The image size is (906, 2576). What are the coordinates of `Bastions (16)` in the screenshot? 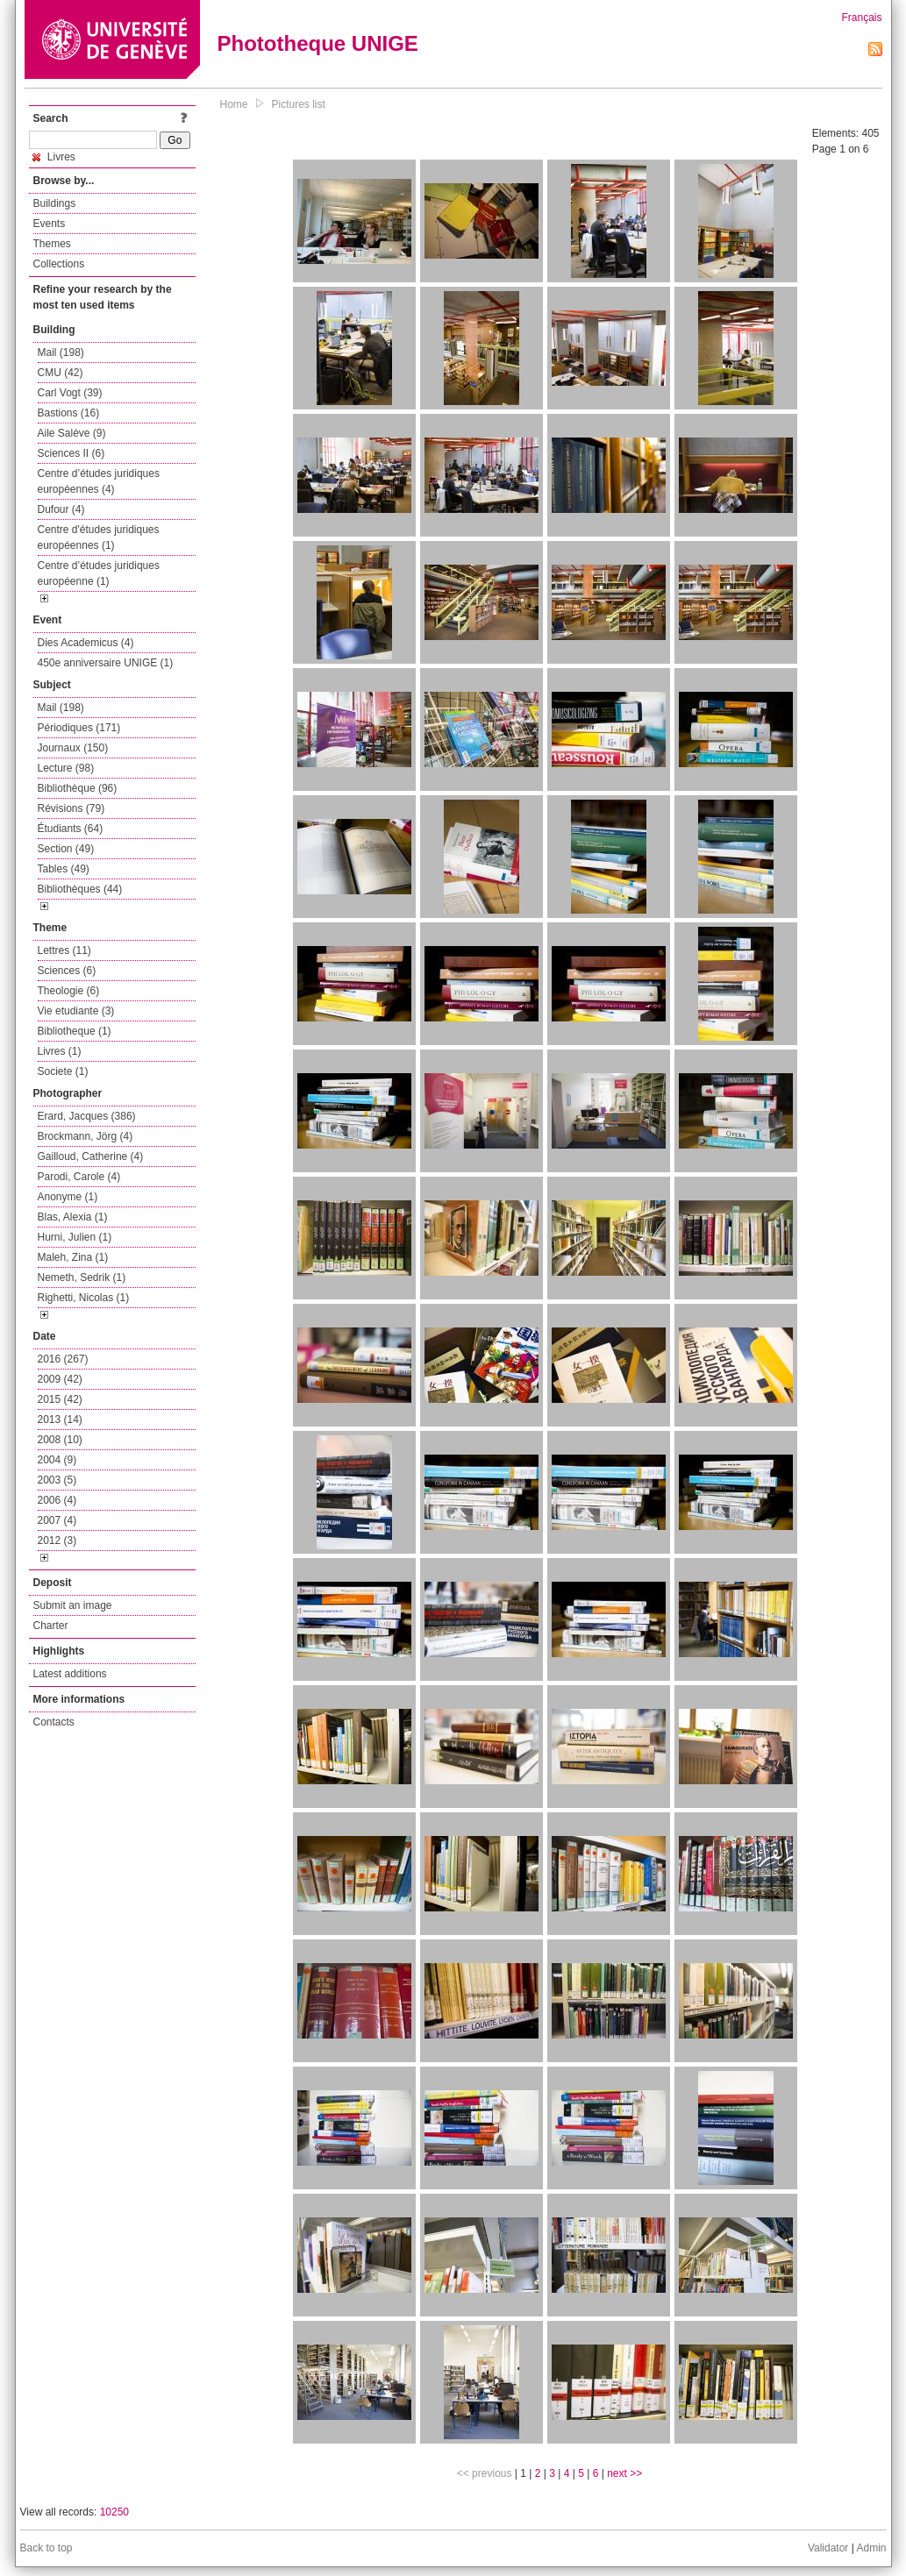 It's located at (69, 413).